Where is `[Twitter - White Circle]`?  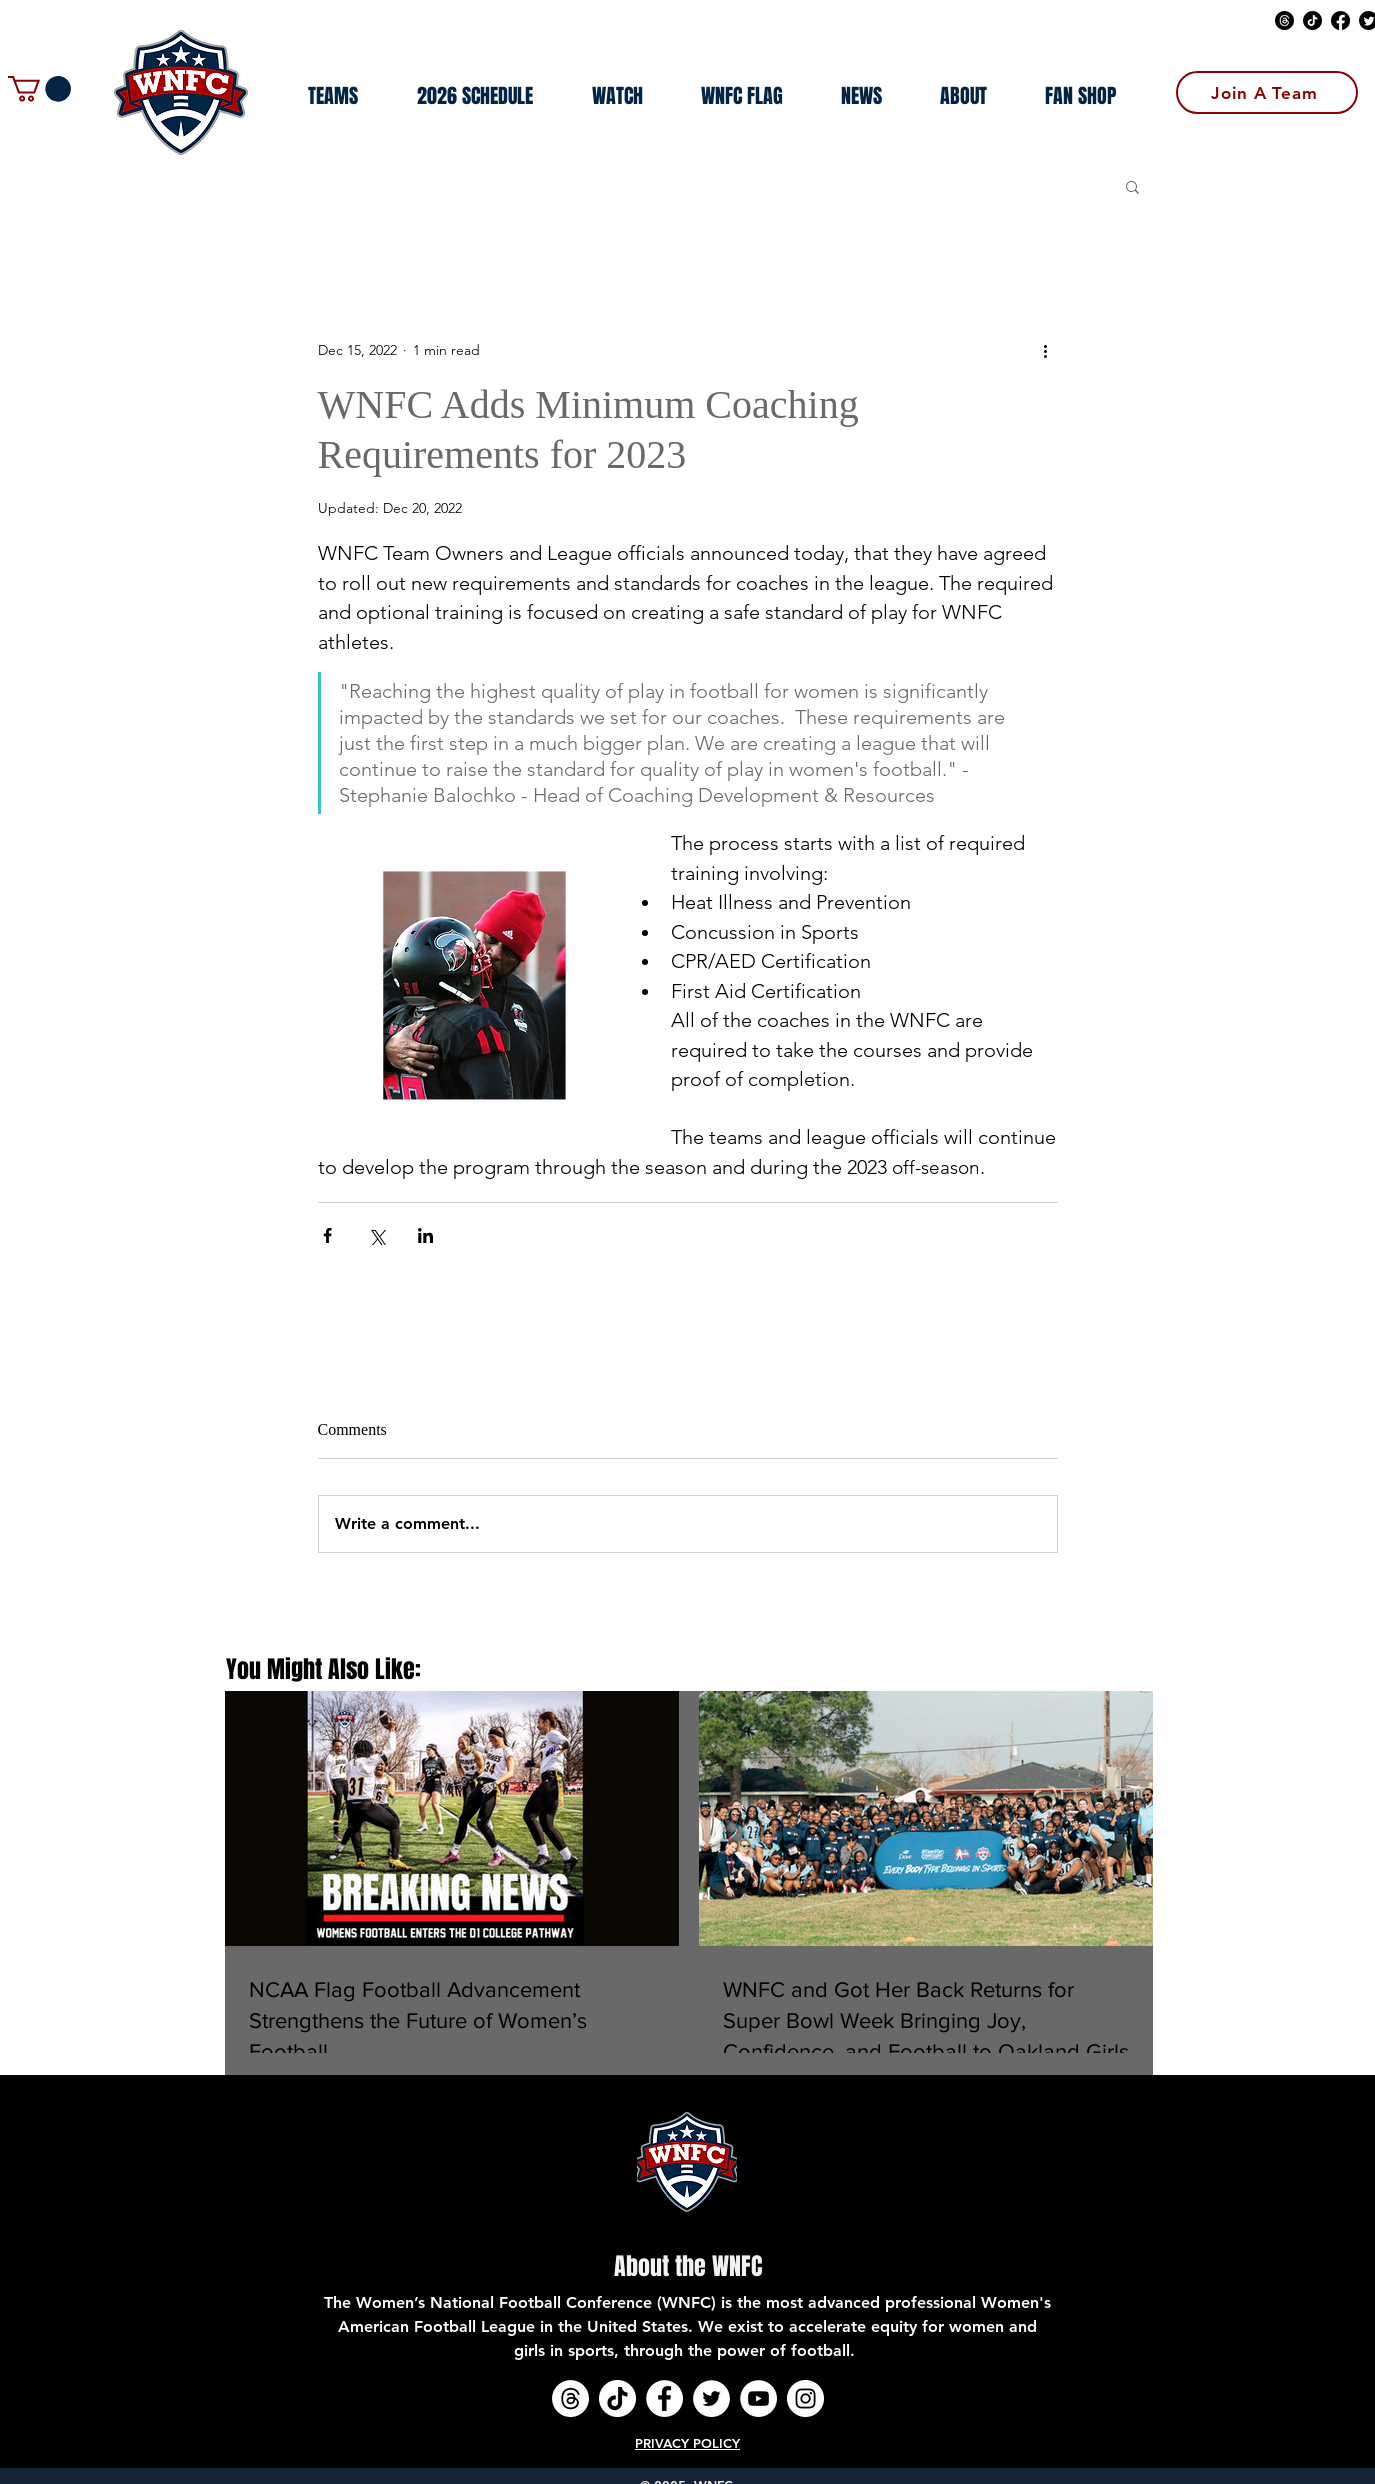
[Twitter - White Circle] is located at coordinates (711, 2398).